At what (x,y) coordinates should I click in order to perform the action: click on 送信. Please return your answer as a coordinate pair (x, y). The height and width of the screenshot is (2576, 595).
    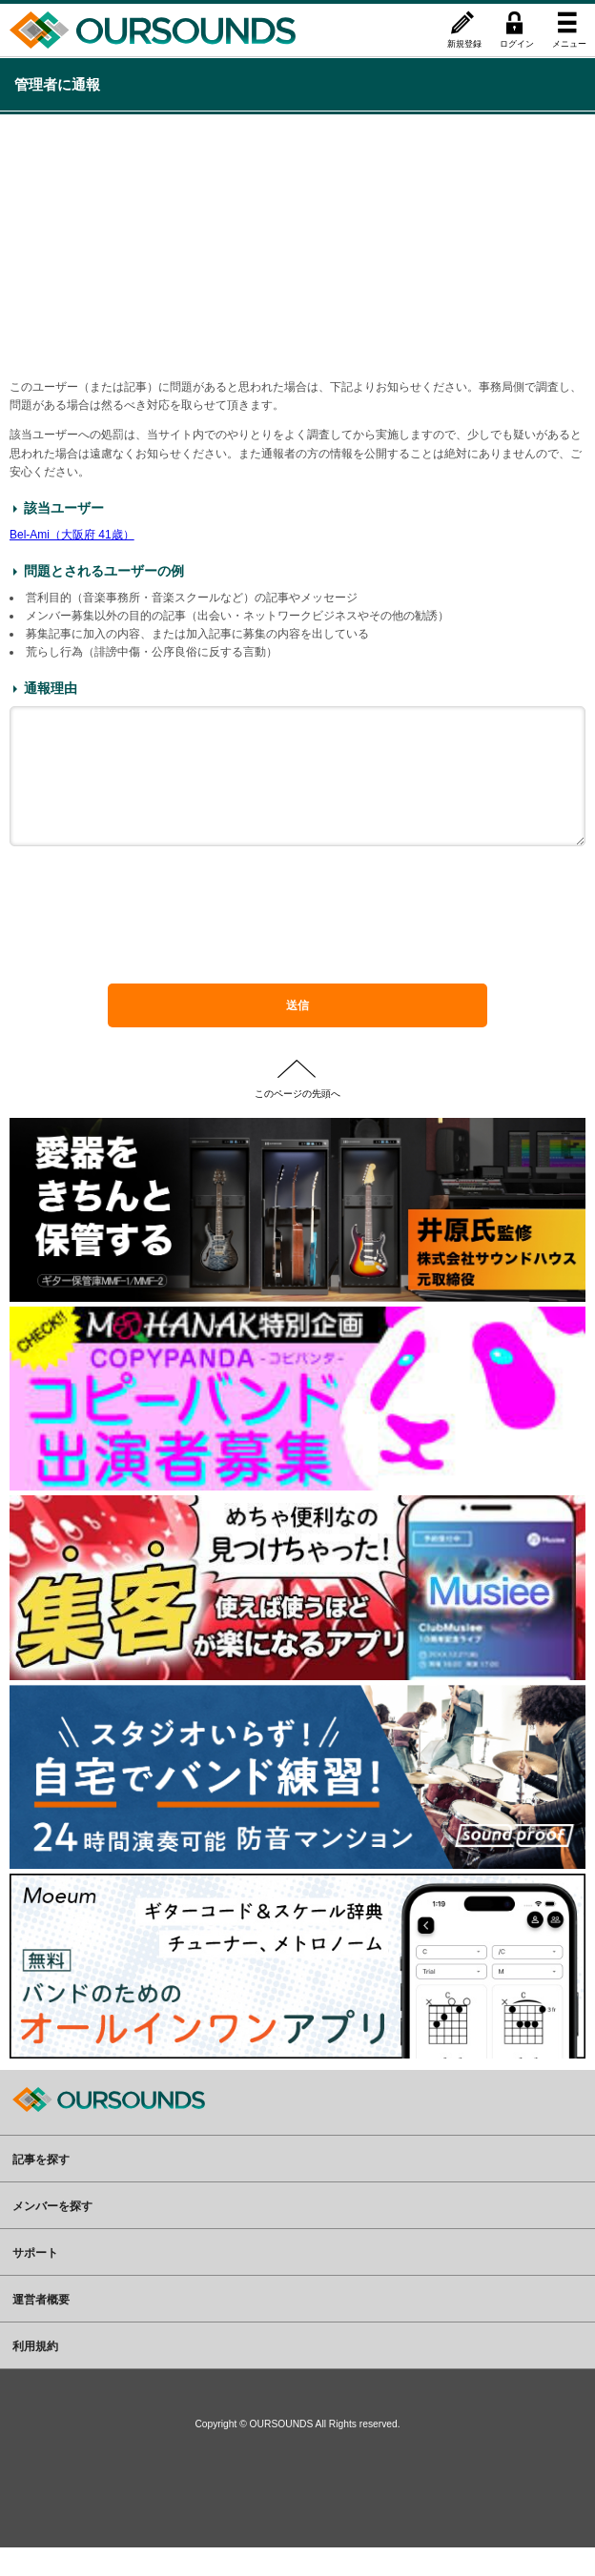
    Looking at the image, I should click on (297, 1034).